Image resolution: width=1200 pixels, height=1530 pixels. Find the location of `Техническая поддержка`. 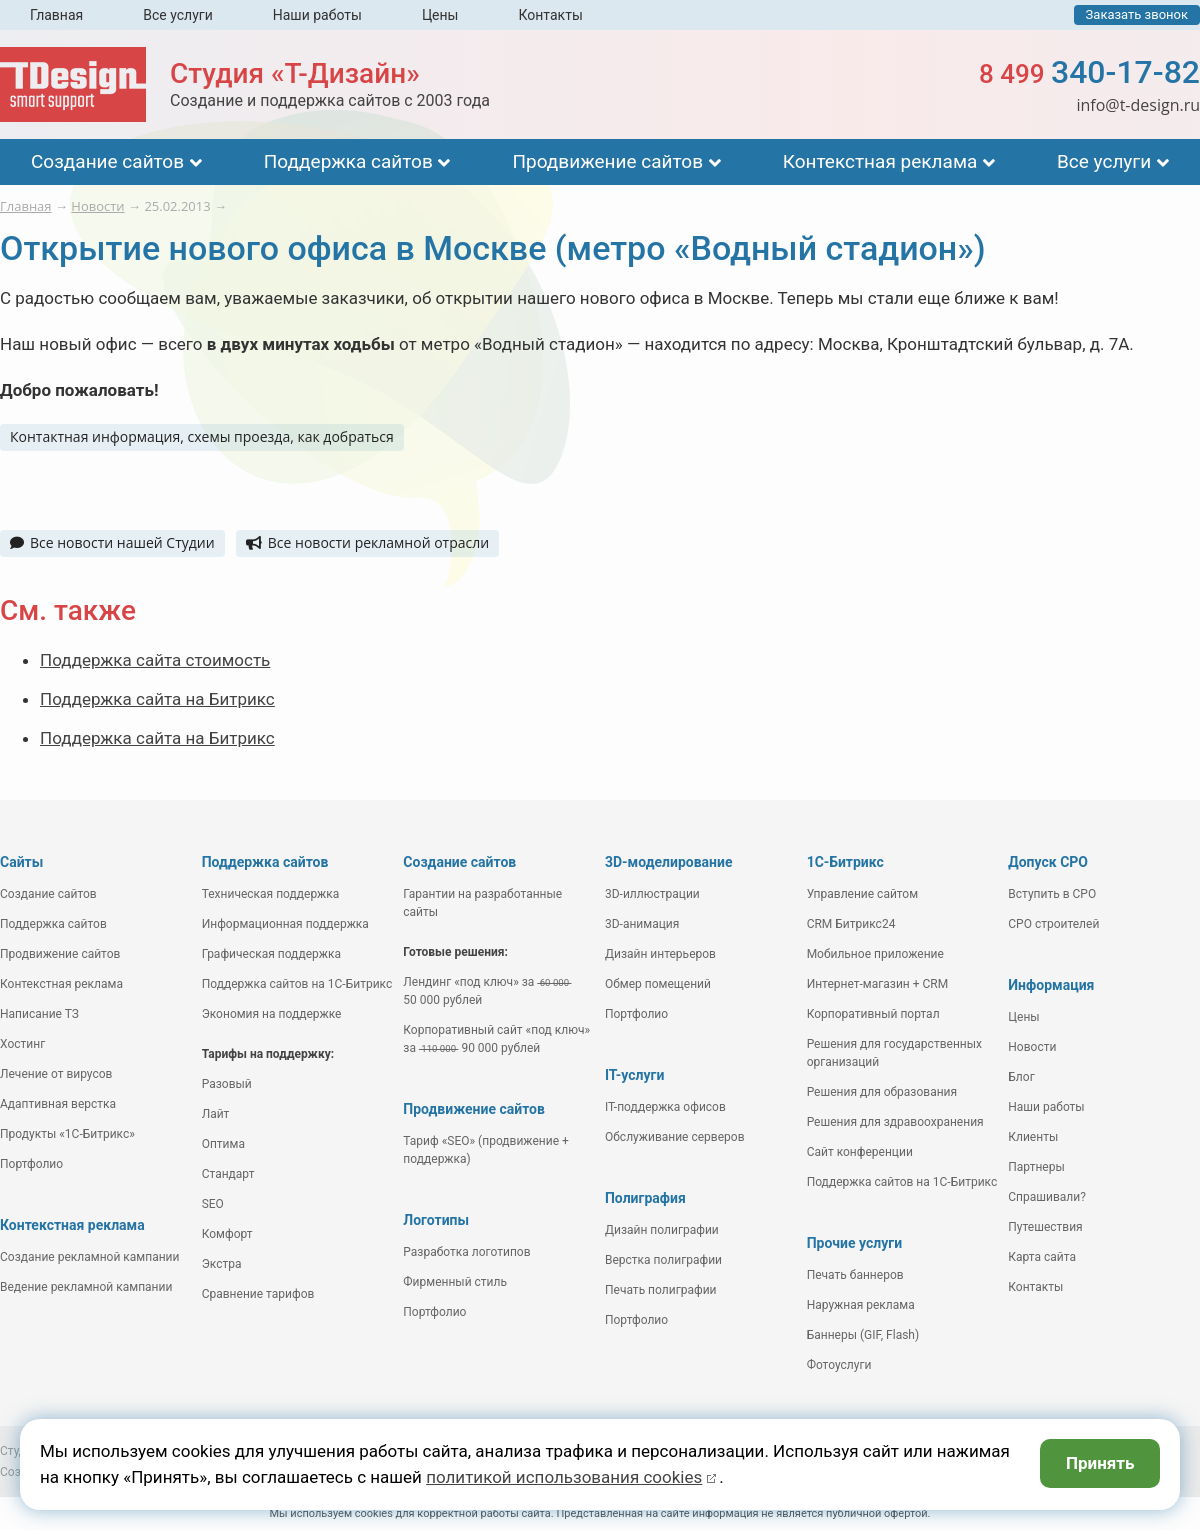

Техническая поддержка is located at coordinates (271, 894).